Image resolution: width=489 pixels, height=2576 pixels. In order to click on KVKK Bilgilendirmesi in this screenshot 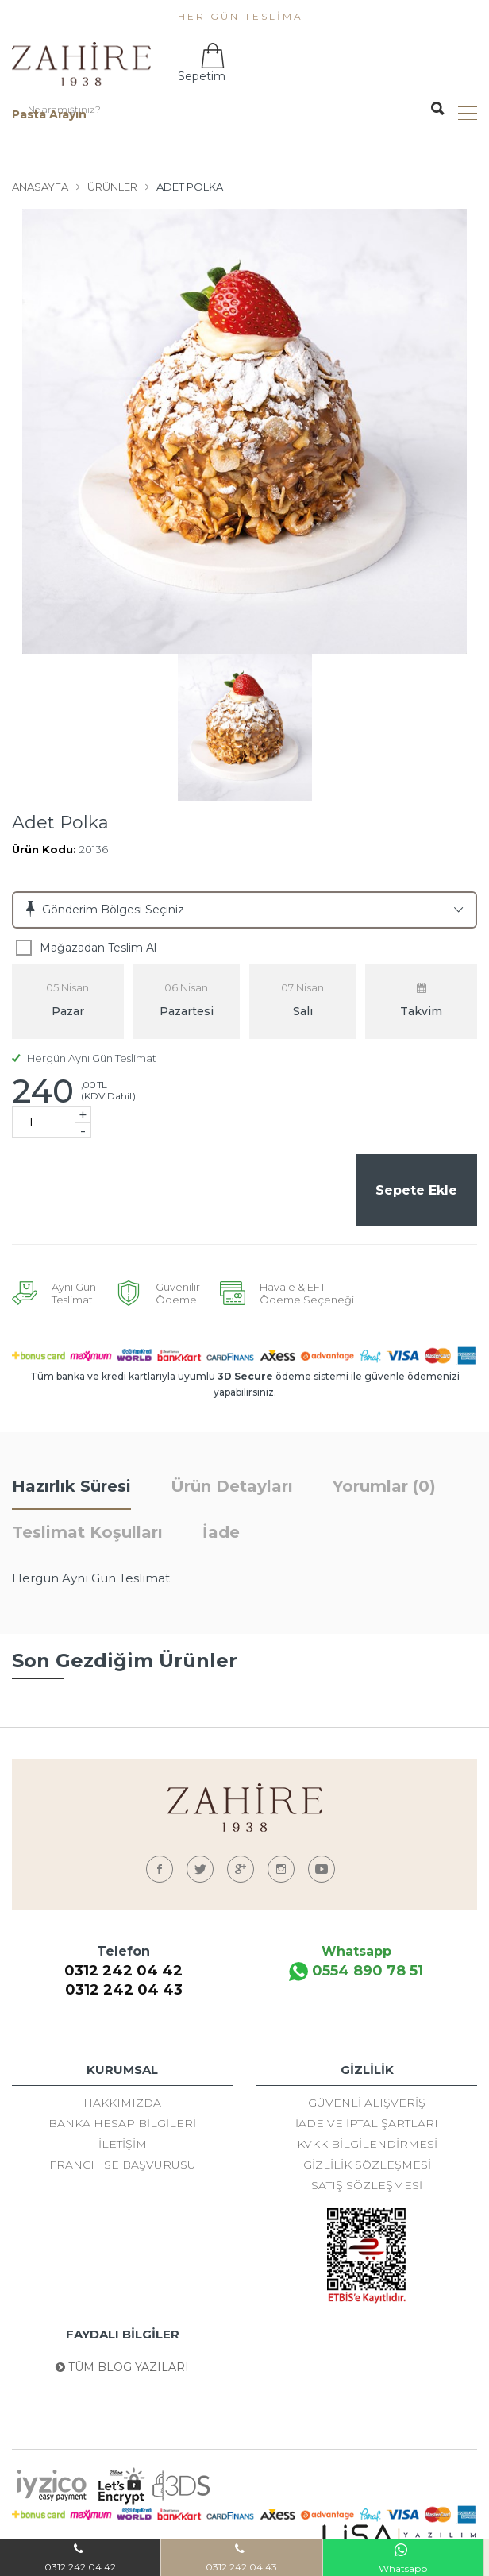, I will do `click(367, 2146)`.